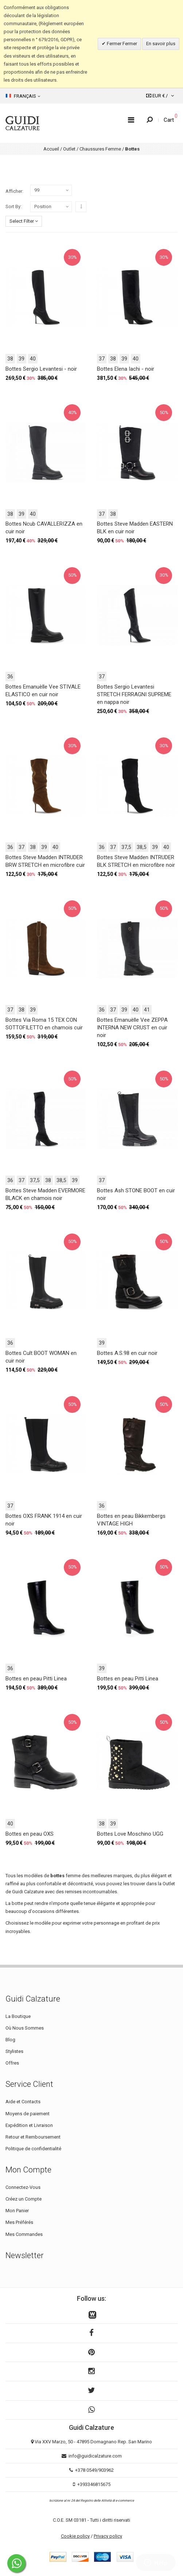 The width and height of the screenshot is (183, 2576). What do you see at coordinates (22, 2101) in the screenshot?
I see `Aide et Contacts` at bounding box center [22, 2101].